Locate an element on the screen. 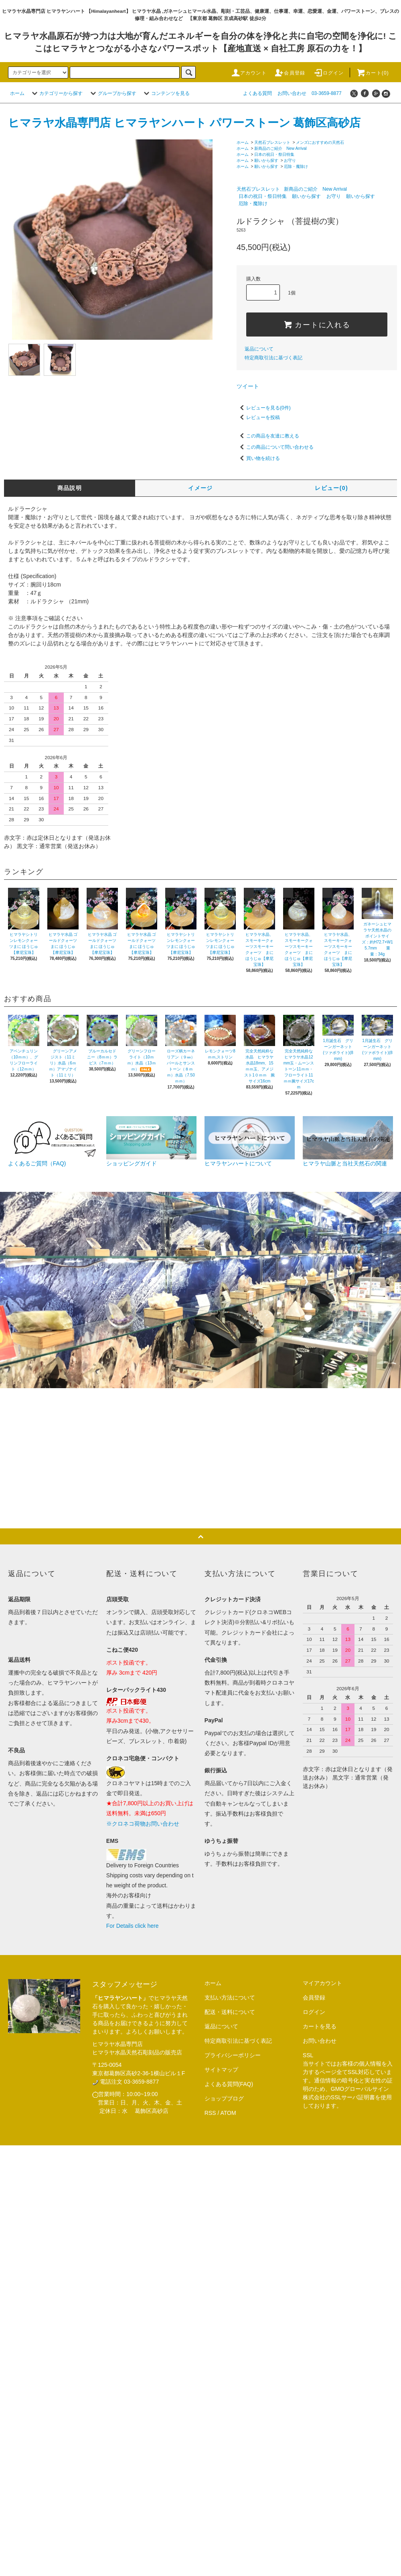  マイアカウント is located at coordinates (322, 1983).